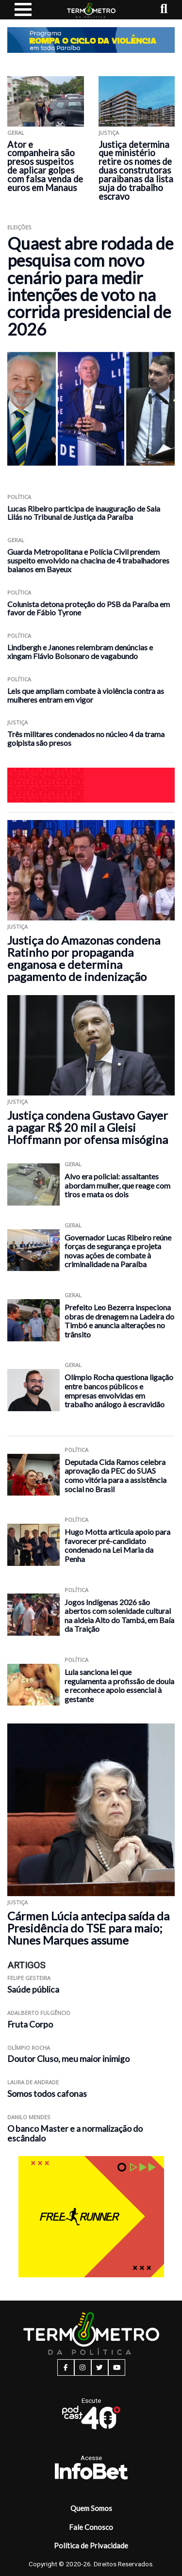  Describe the element at coordinates (88, 560) in the screenshot. I see `Guarda Metropolitana e Polícia Civil prendem suspeito envolvido na chacina de 4 trabalhadores baianos em Bayeux` at that location.